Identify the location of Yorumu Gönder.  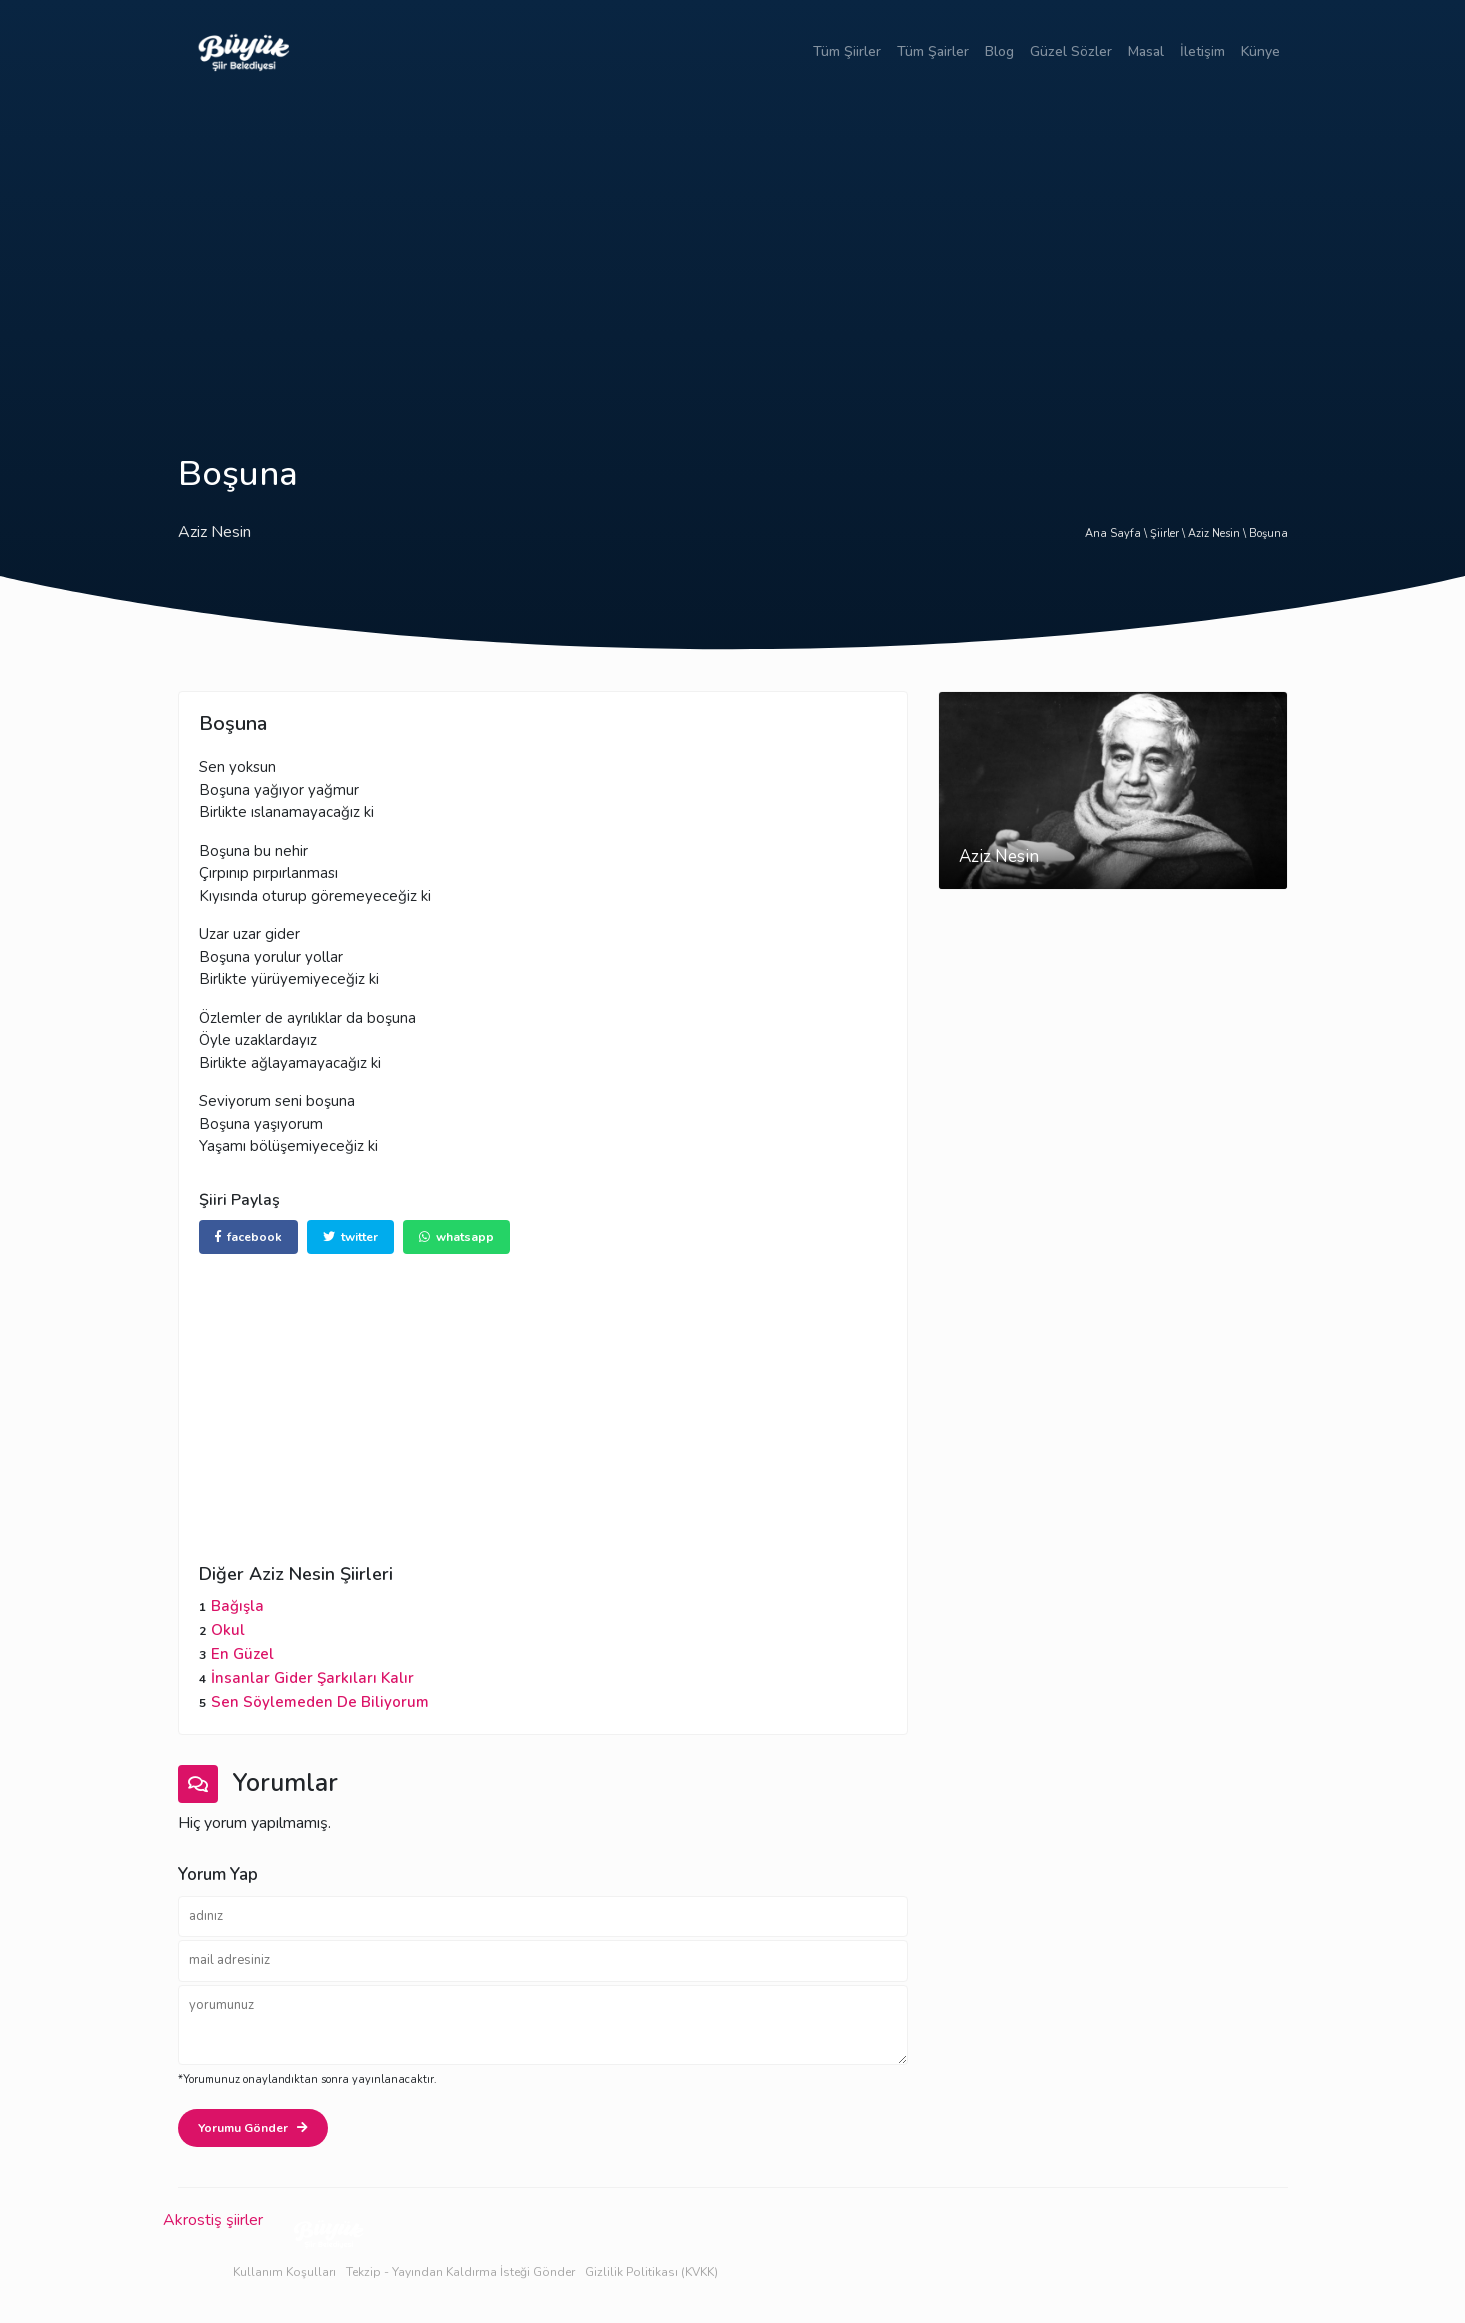
(253, 2128).